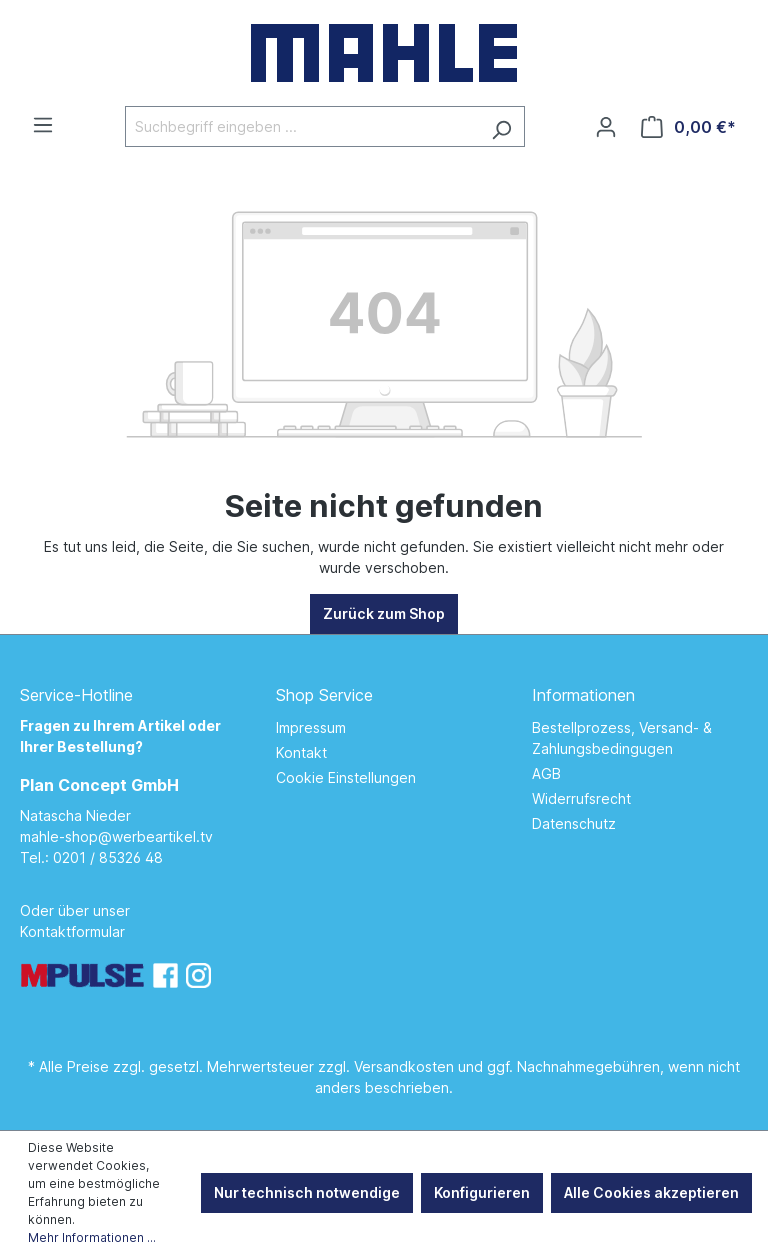 This screenshot has height=1255, width=768. I want to click on [Ihr Konto], so click(606, 127).